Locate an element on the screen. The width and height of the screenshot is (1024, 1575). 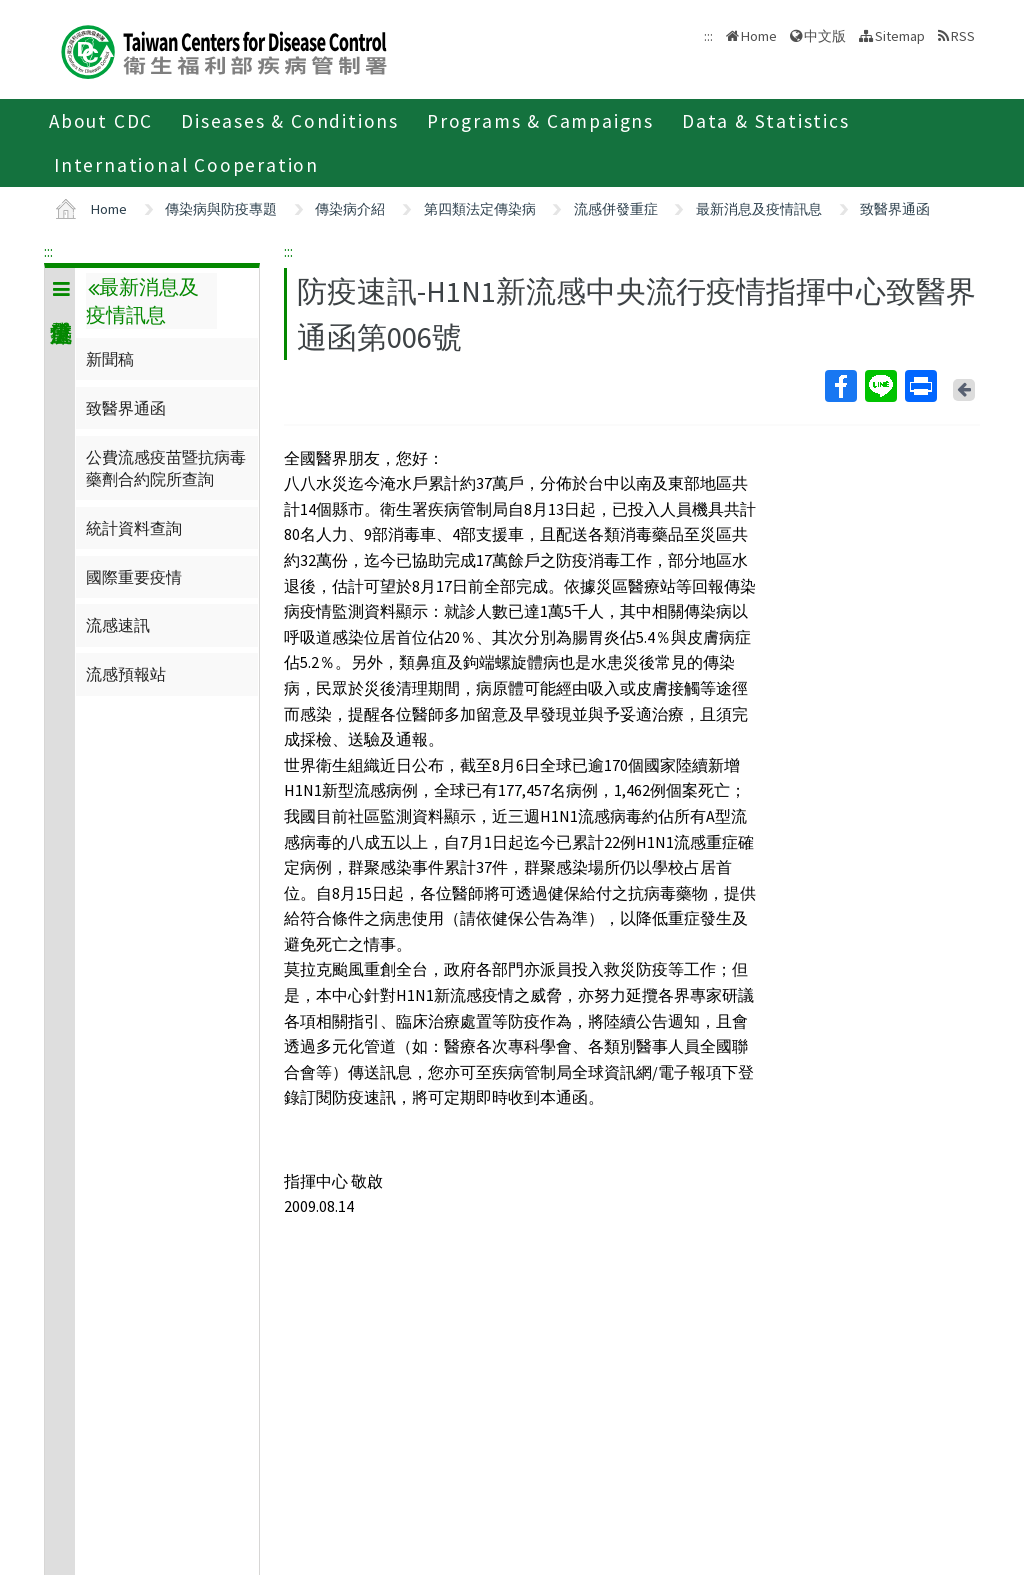
新聞稿 is located at coordinates (110, 359).